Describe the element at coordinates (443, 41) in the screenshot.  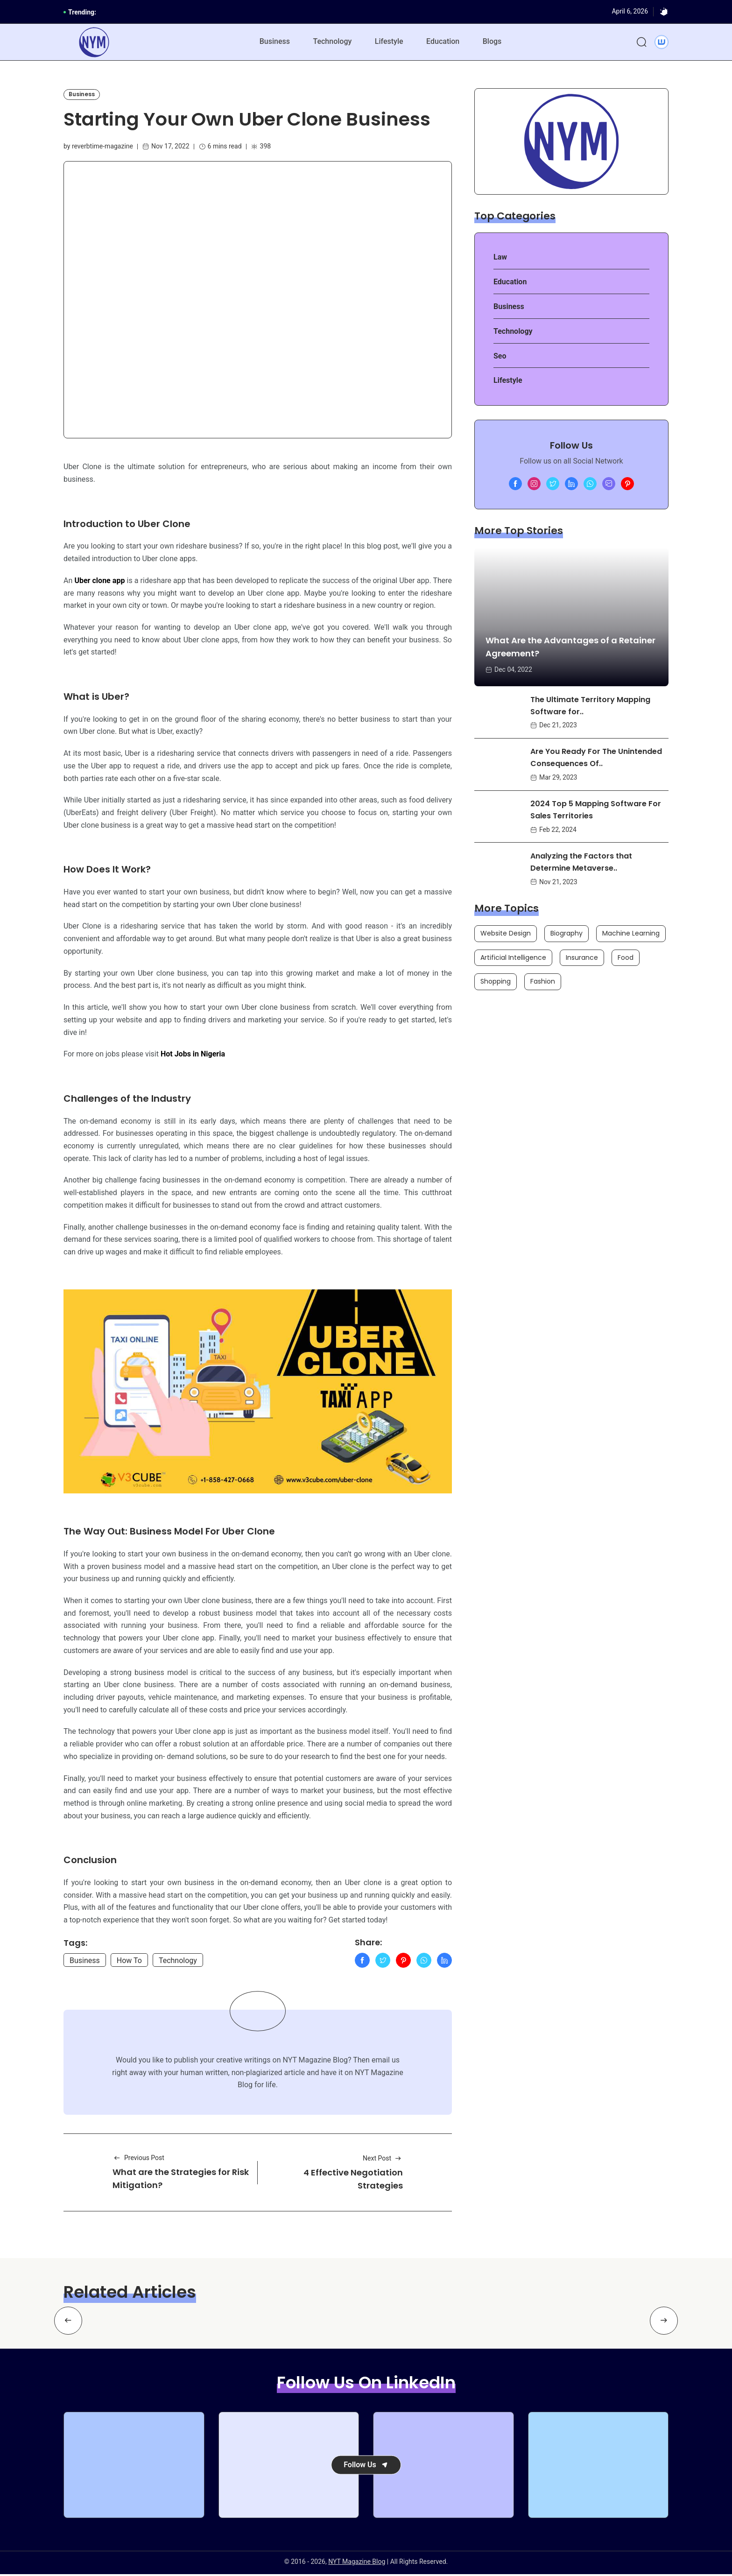
I see `Education` at that location.